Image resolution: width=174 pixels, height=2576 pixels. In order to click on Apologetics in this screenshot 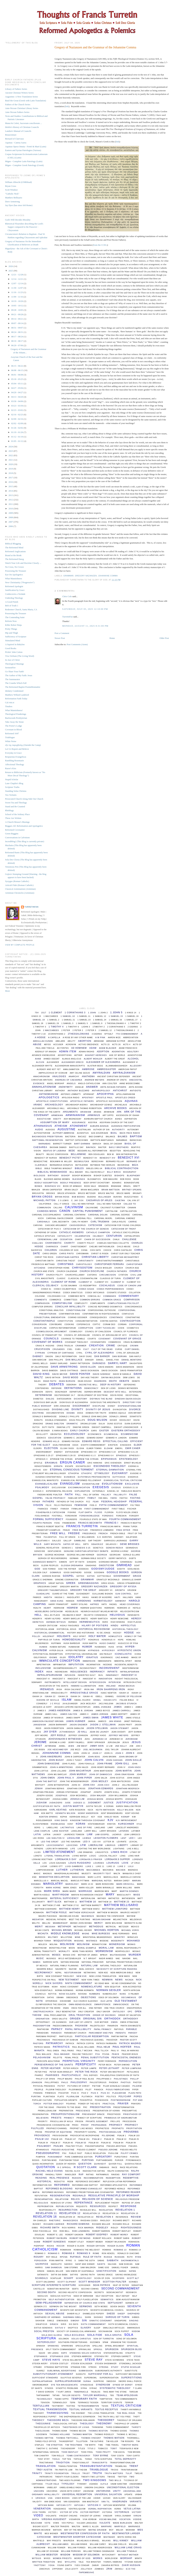, I will do `click(49, 1097)`.